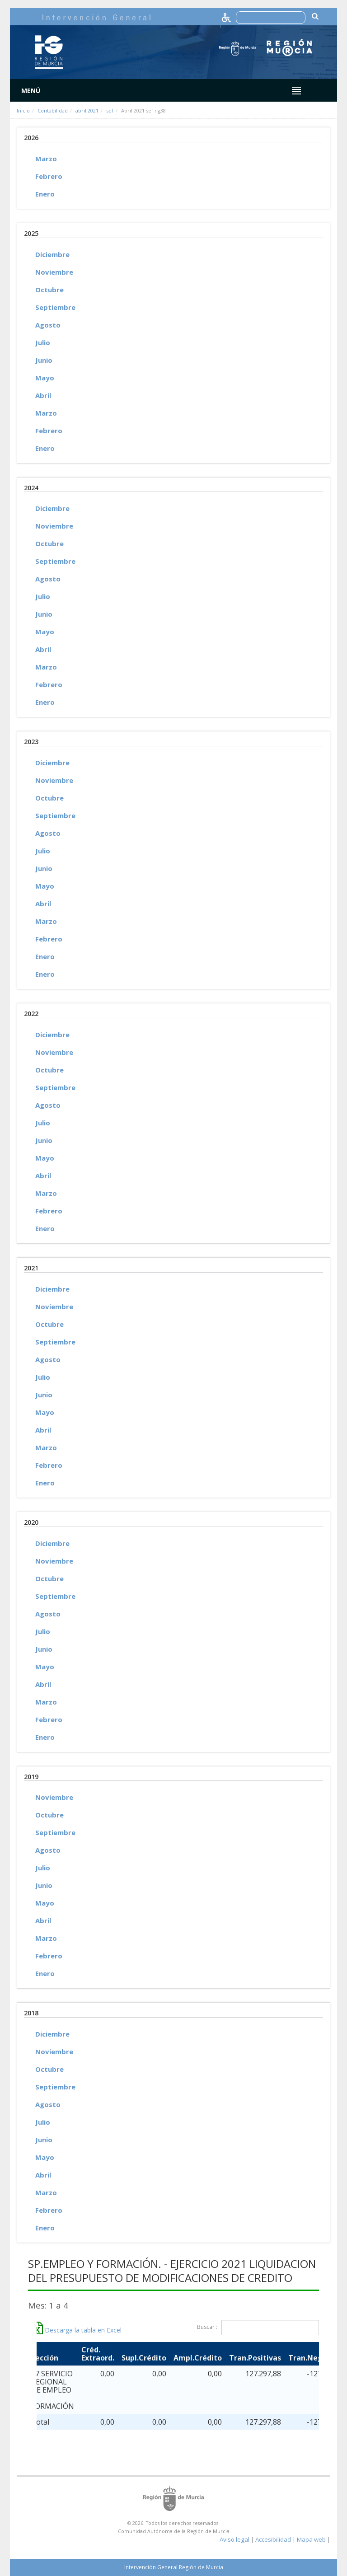  Describe the element at coordinates (258, 2327) in the screenshot. I see `Buscar :` at that location.